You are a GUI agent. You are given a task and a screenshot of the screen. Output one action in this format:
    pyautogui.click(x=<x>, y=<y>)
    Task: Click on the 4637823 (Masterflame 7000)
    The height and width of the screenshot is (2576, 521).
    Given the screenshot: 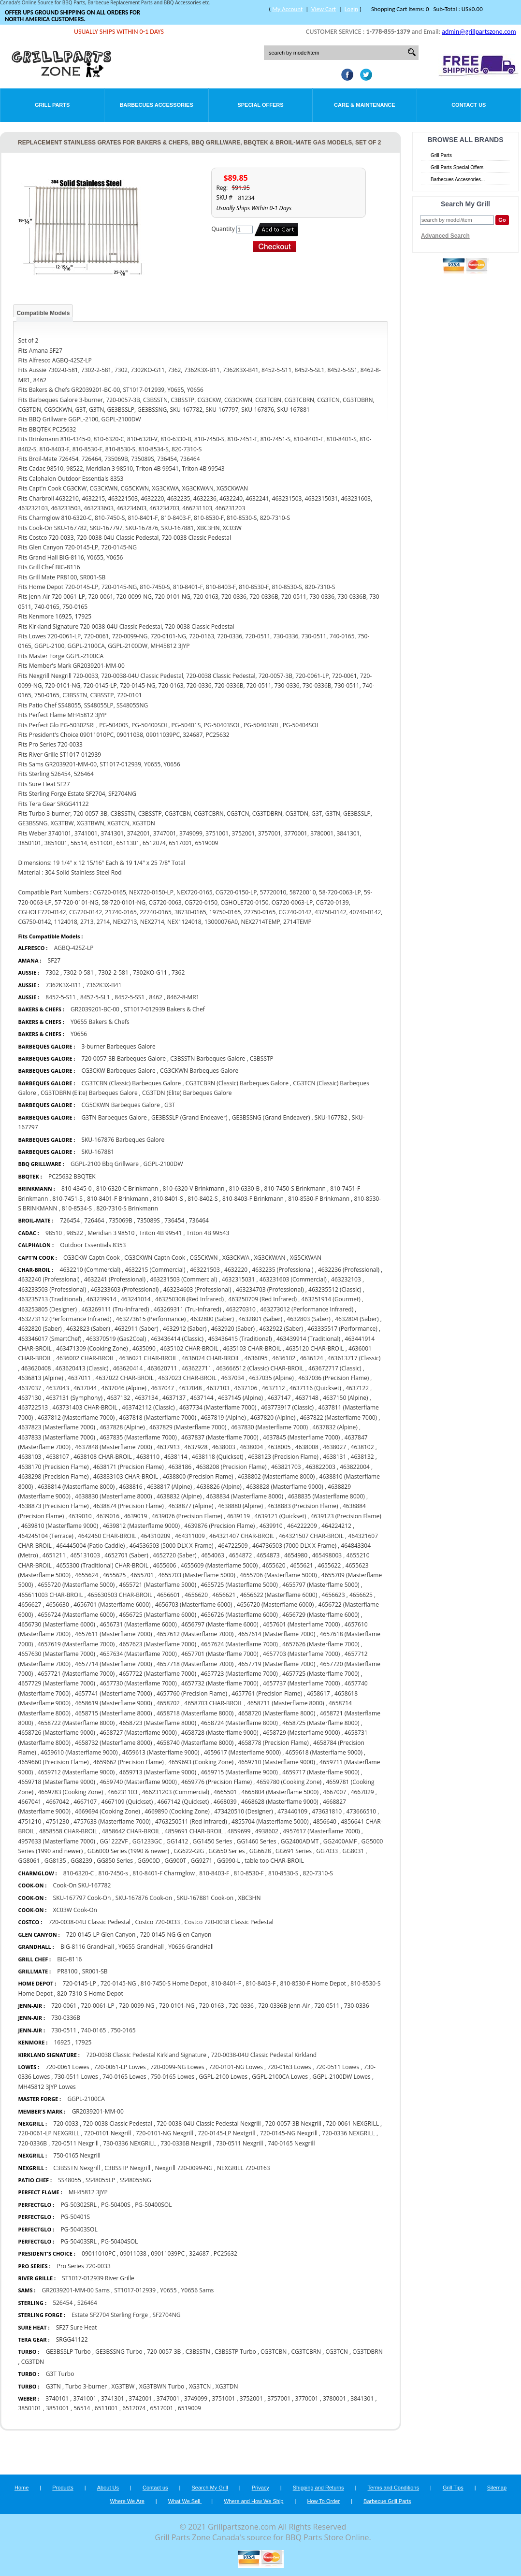 What is the action you would take?
    pyautogui.click(x=56, y=1427)
    